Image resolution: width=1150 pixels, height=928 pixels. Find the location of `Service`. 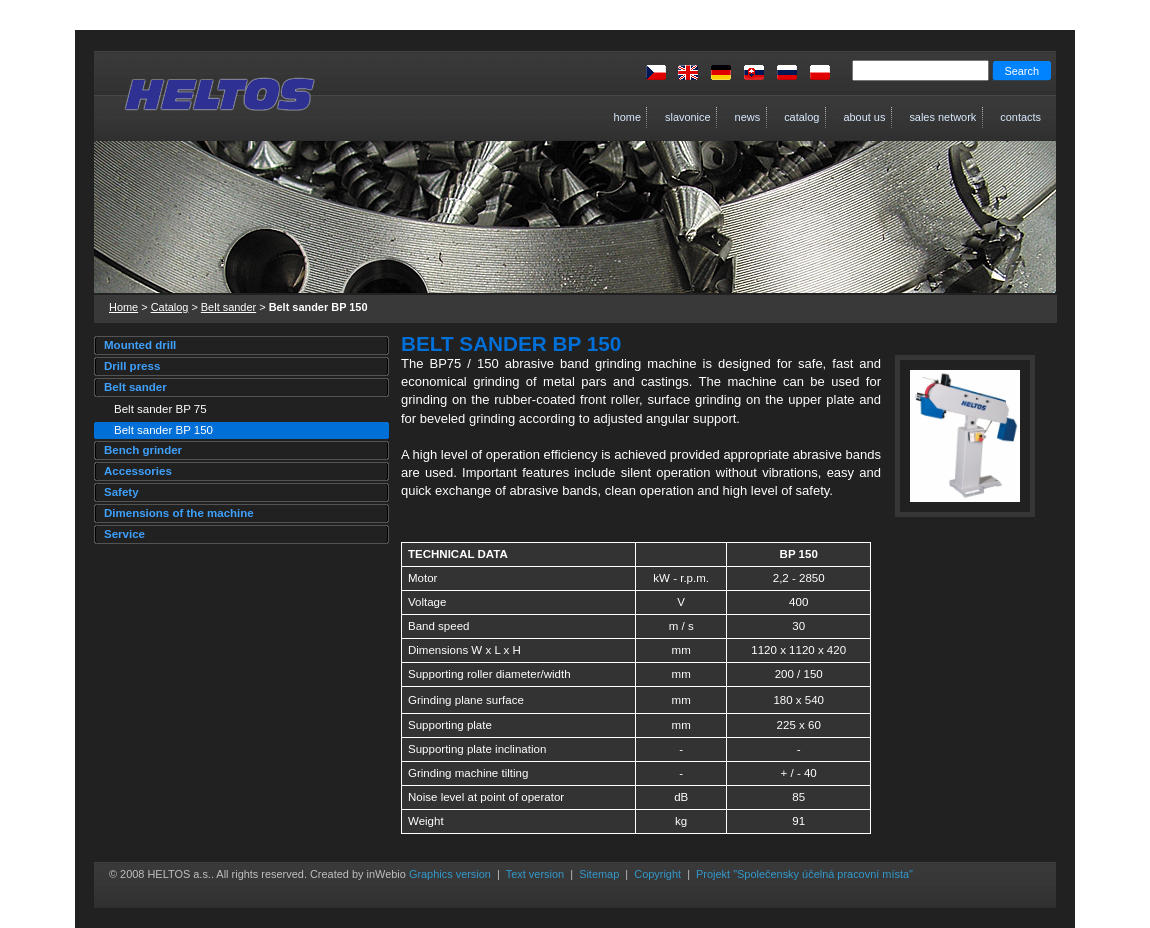

Service is located at coordinates (124, 534).